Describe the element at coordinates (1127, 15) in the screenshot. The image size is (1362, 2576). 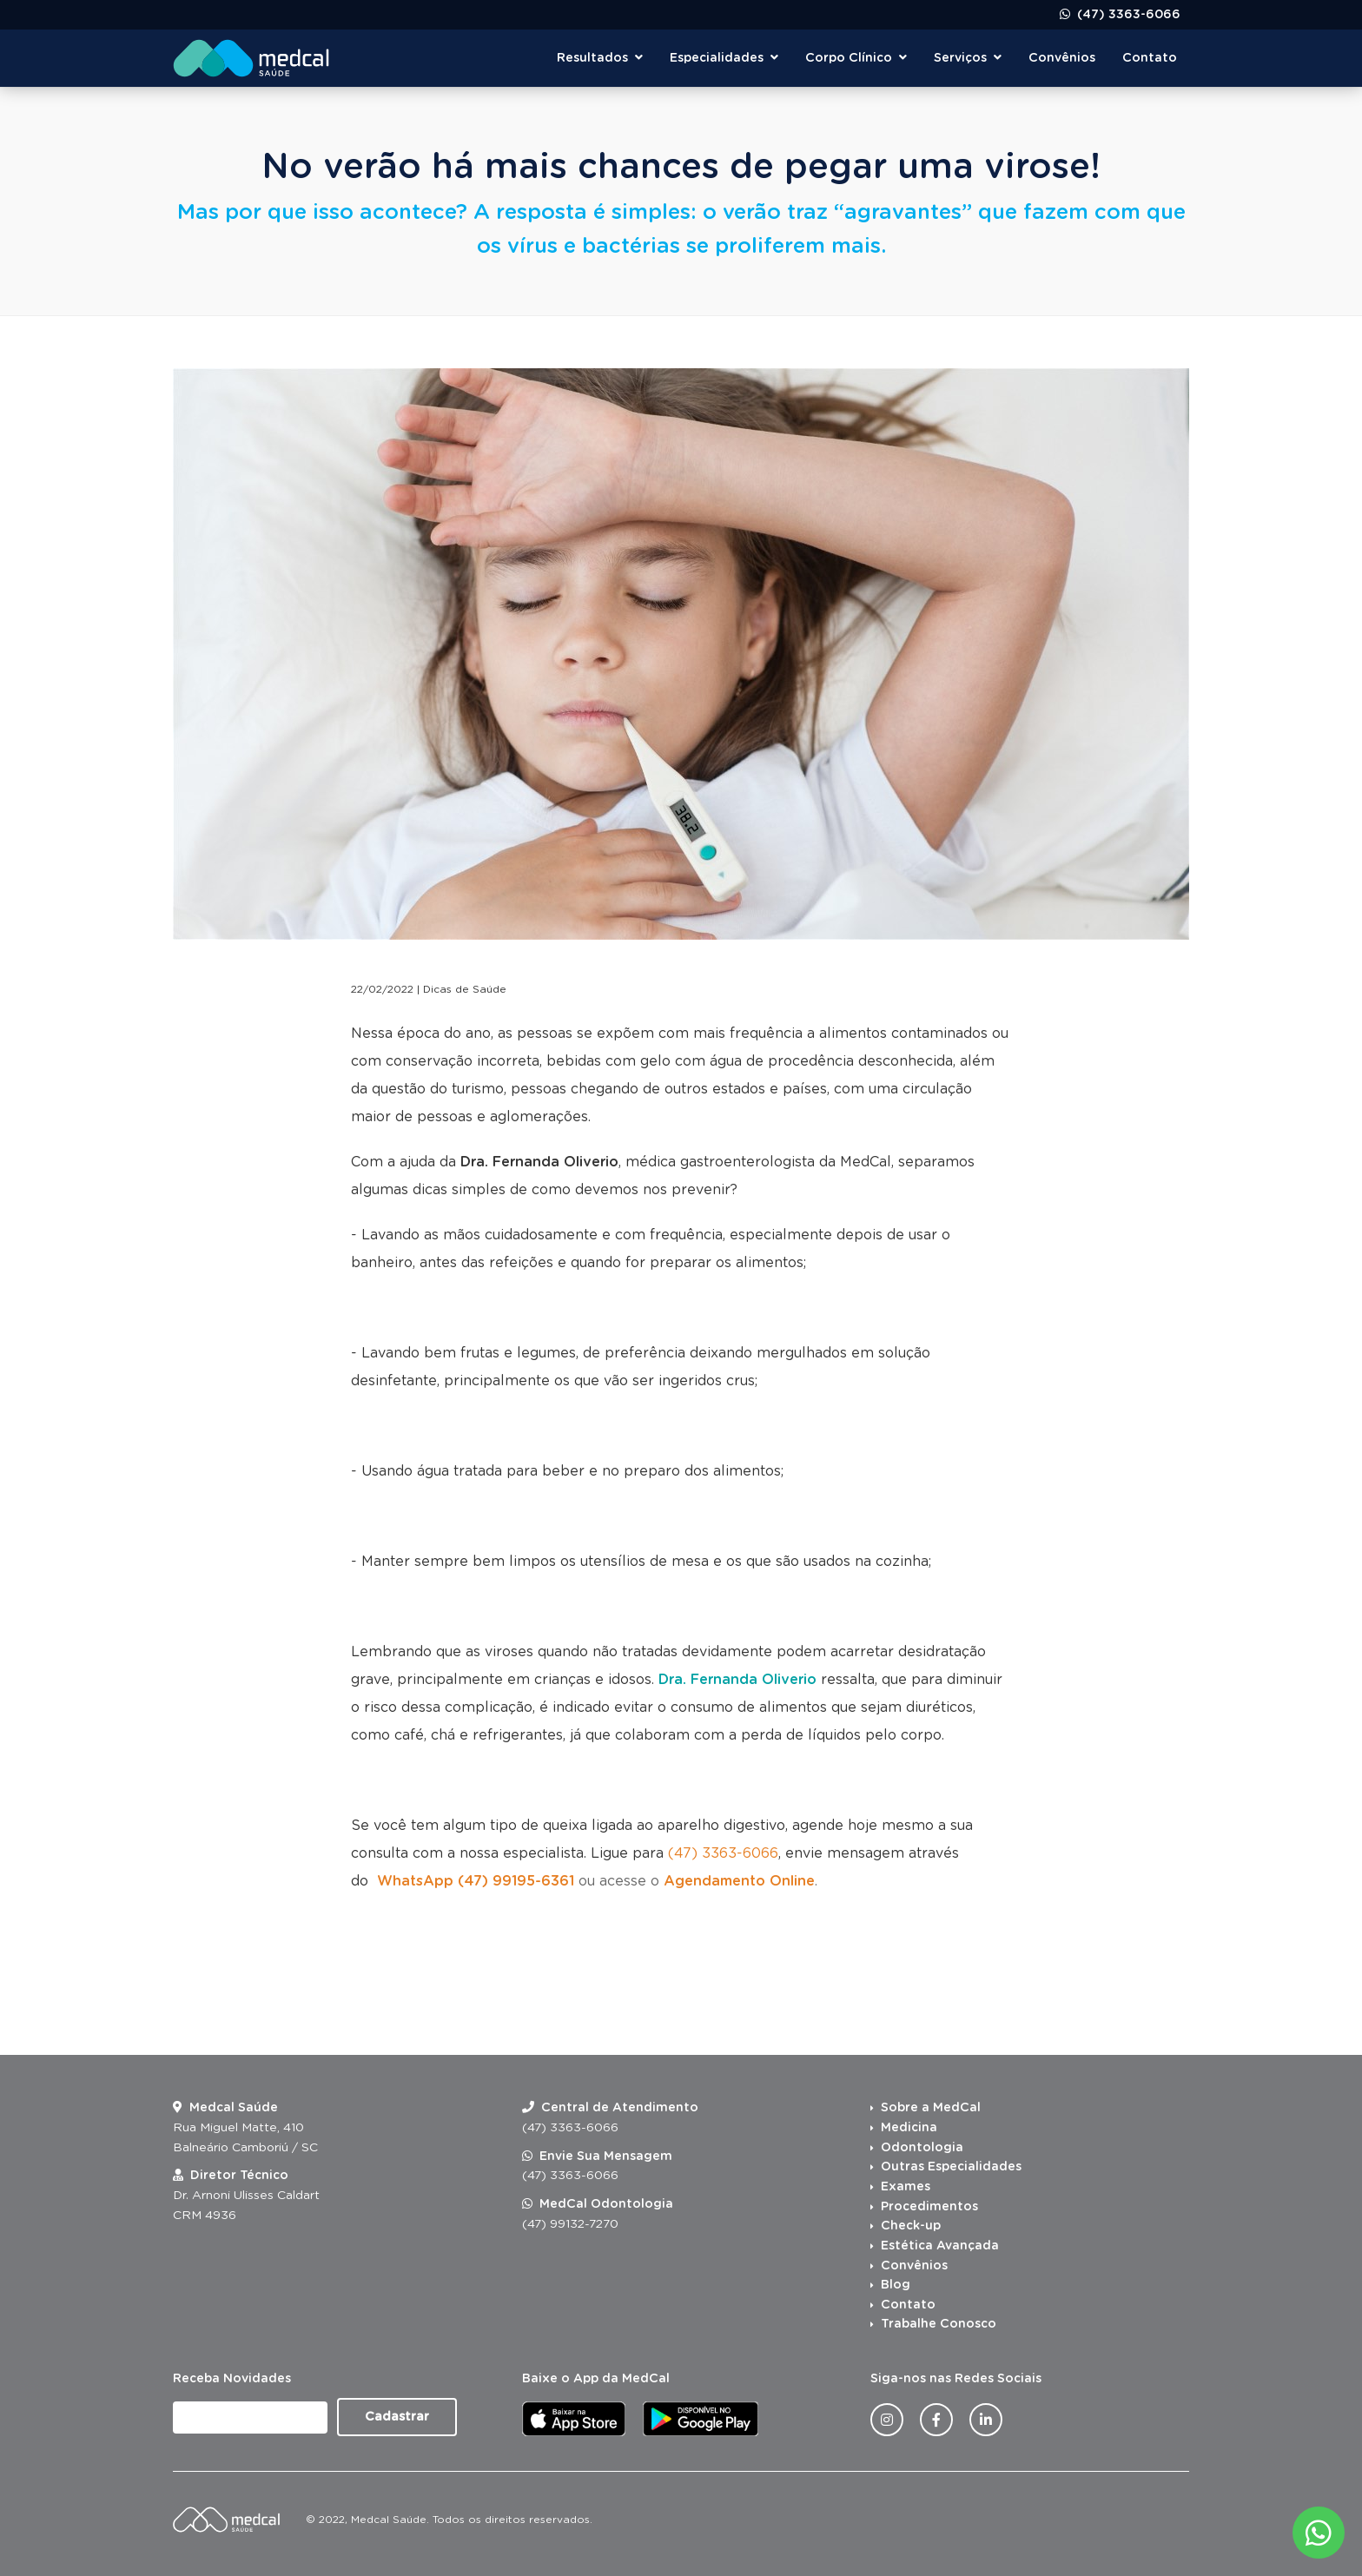
I see `(47) 3363-6066` at that location.